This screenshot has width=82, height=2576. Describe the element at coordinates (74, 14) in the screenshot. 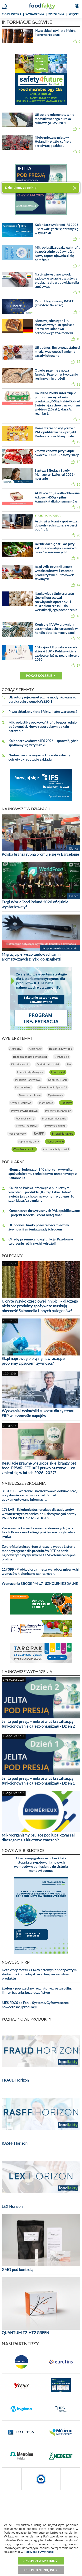

I see `WIĘCEJ` at that location.